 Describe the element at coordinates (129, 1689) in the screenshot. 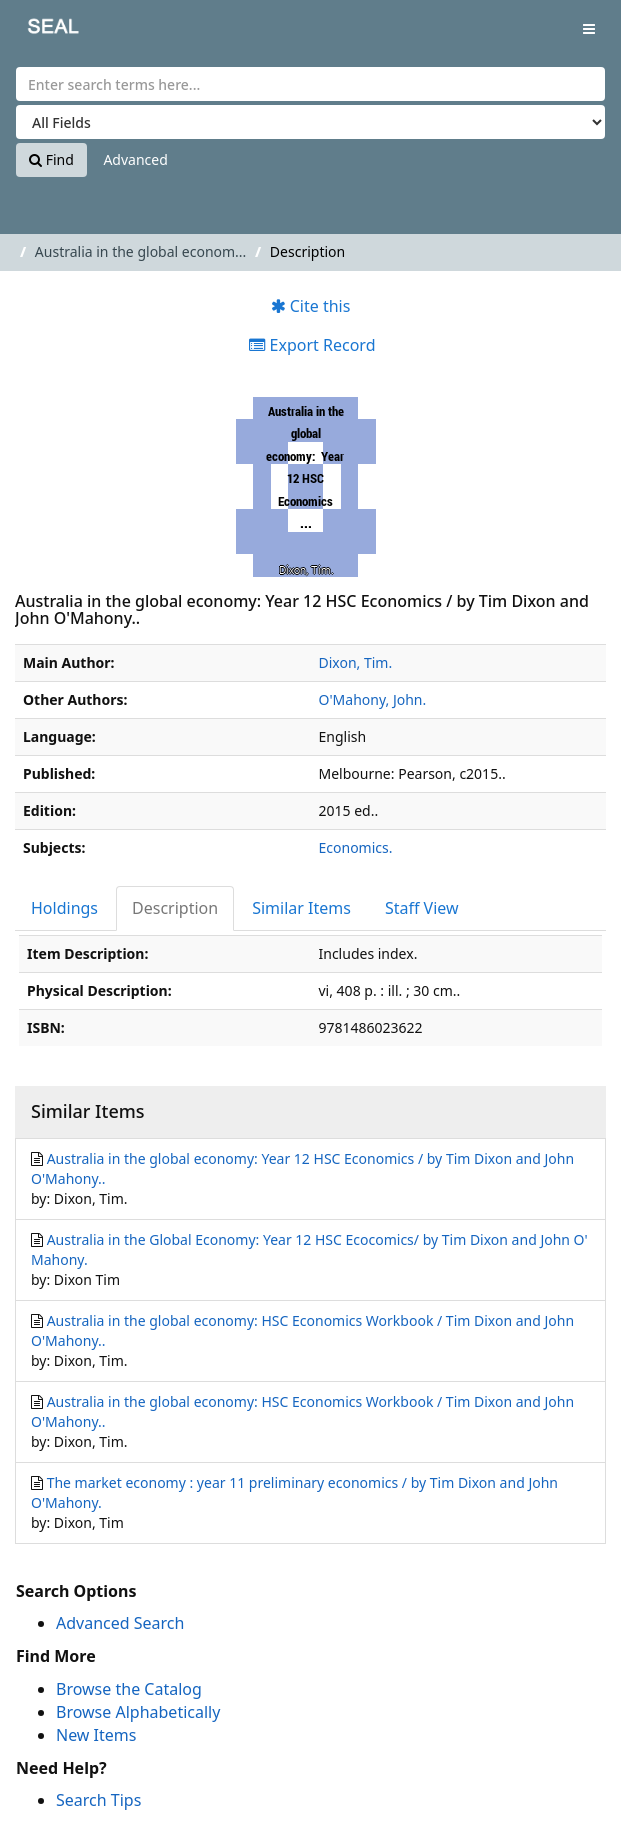

I see `Browse the Catalog` at that location.